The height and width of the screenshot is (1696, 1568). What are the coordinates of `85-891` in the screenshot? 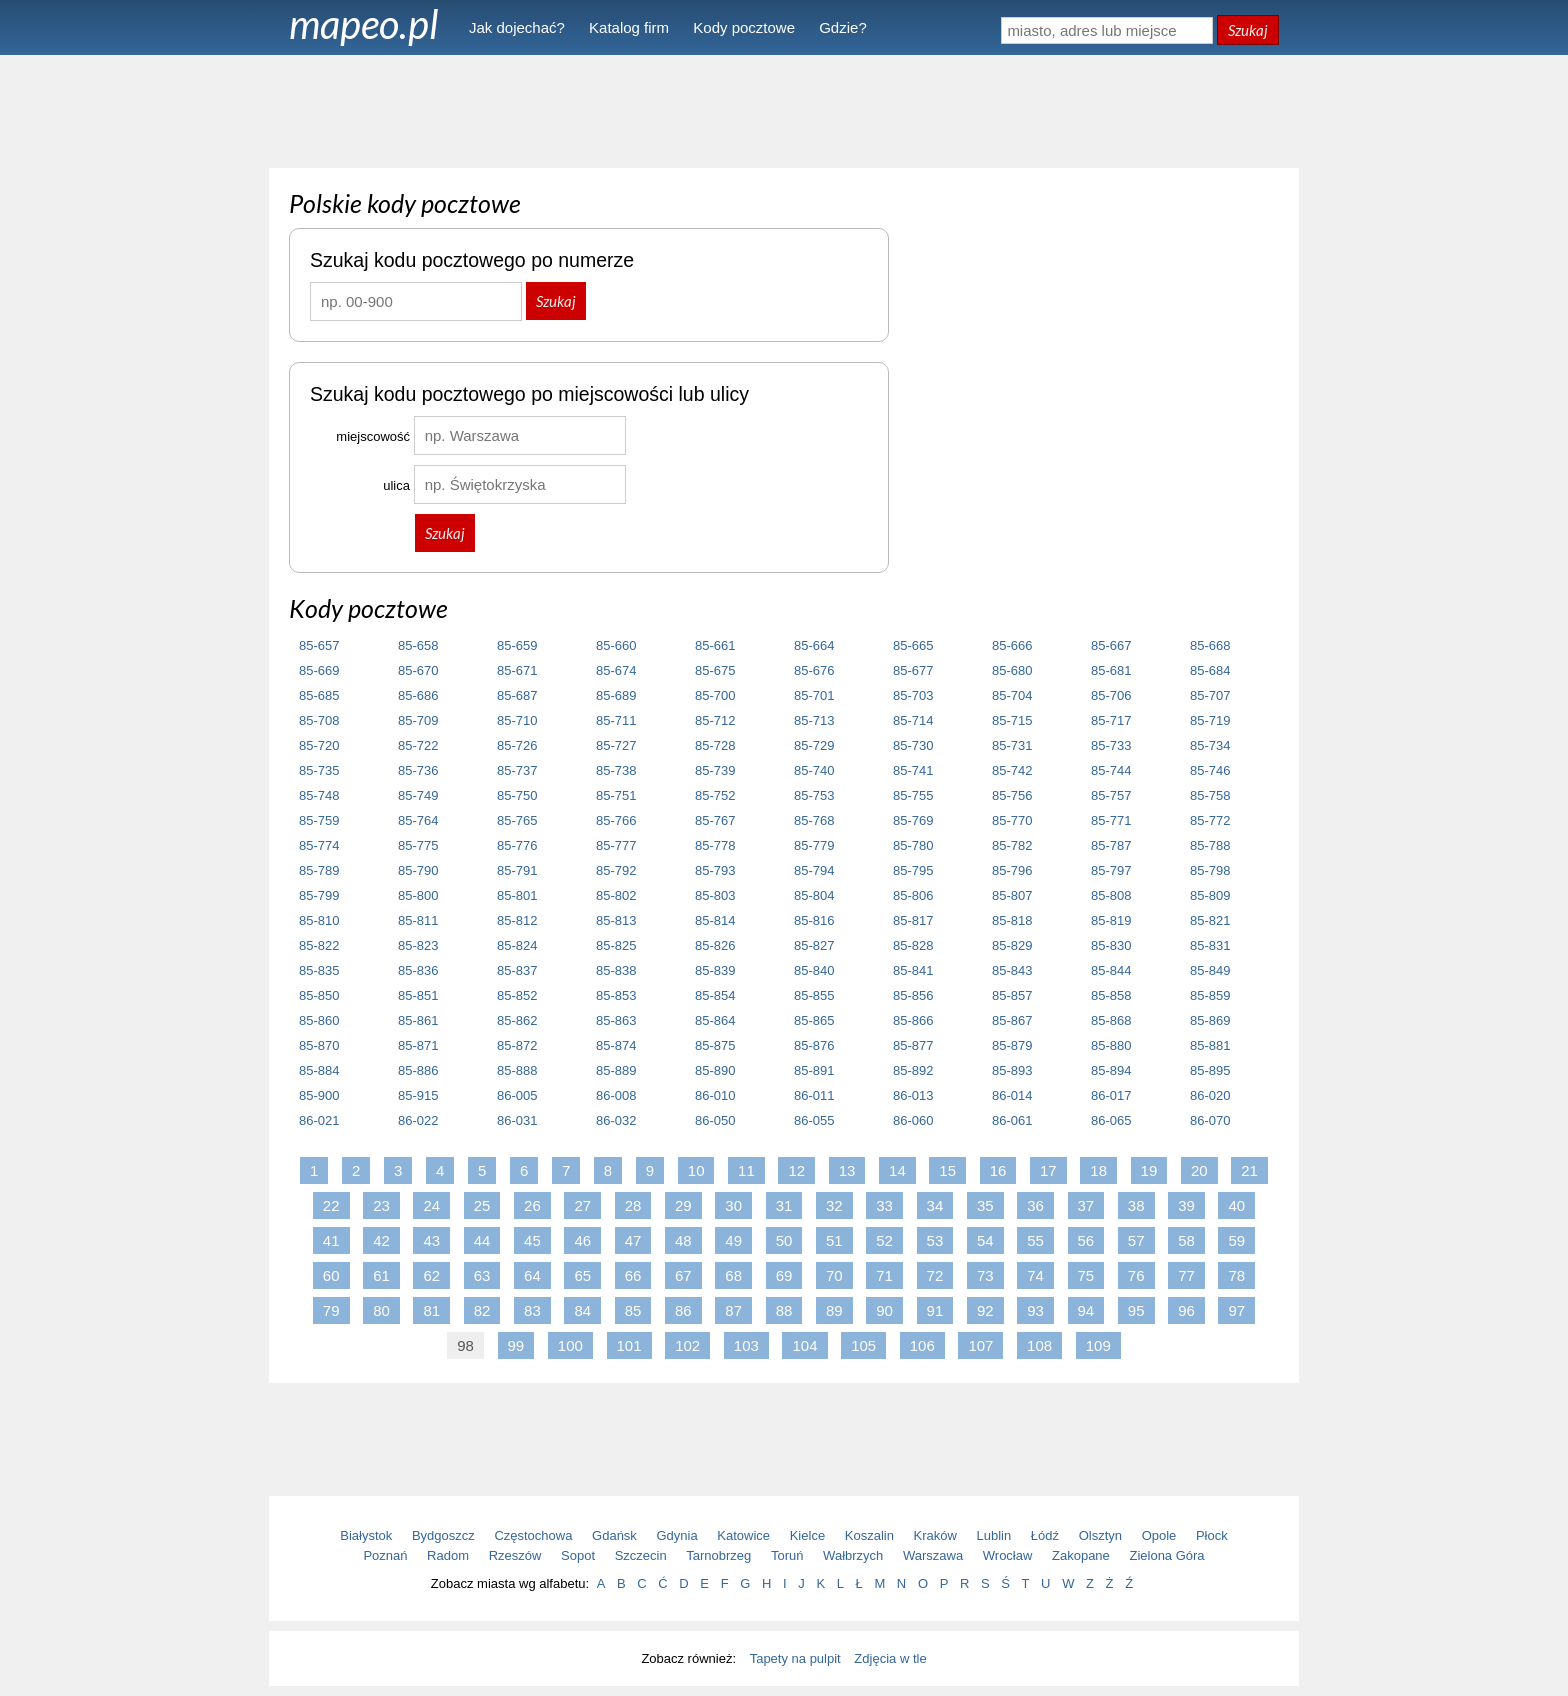 It's located at (814, 1070).